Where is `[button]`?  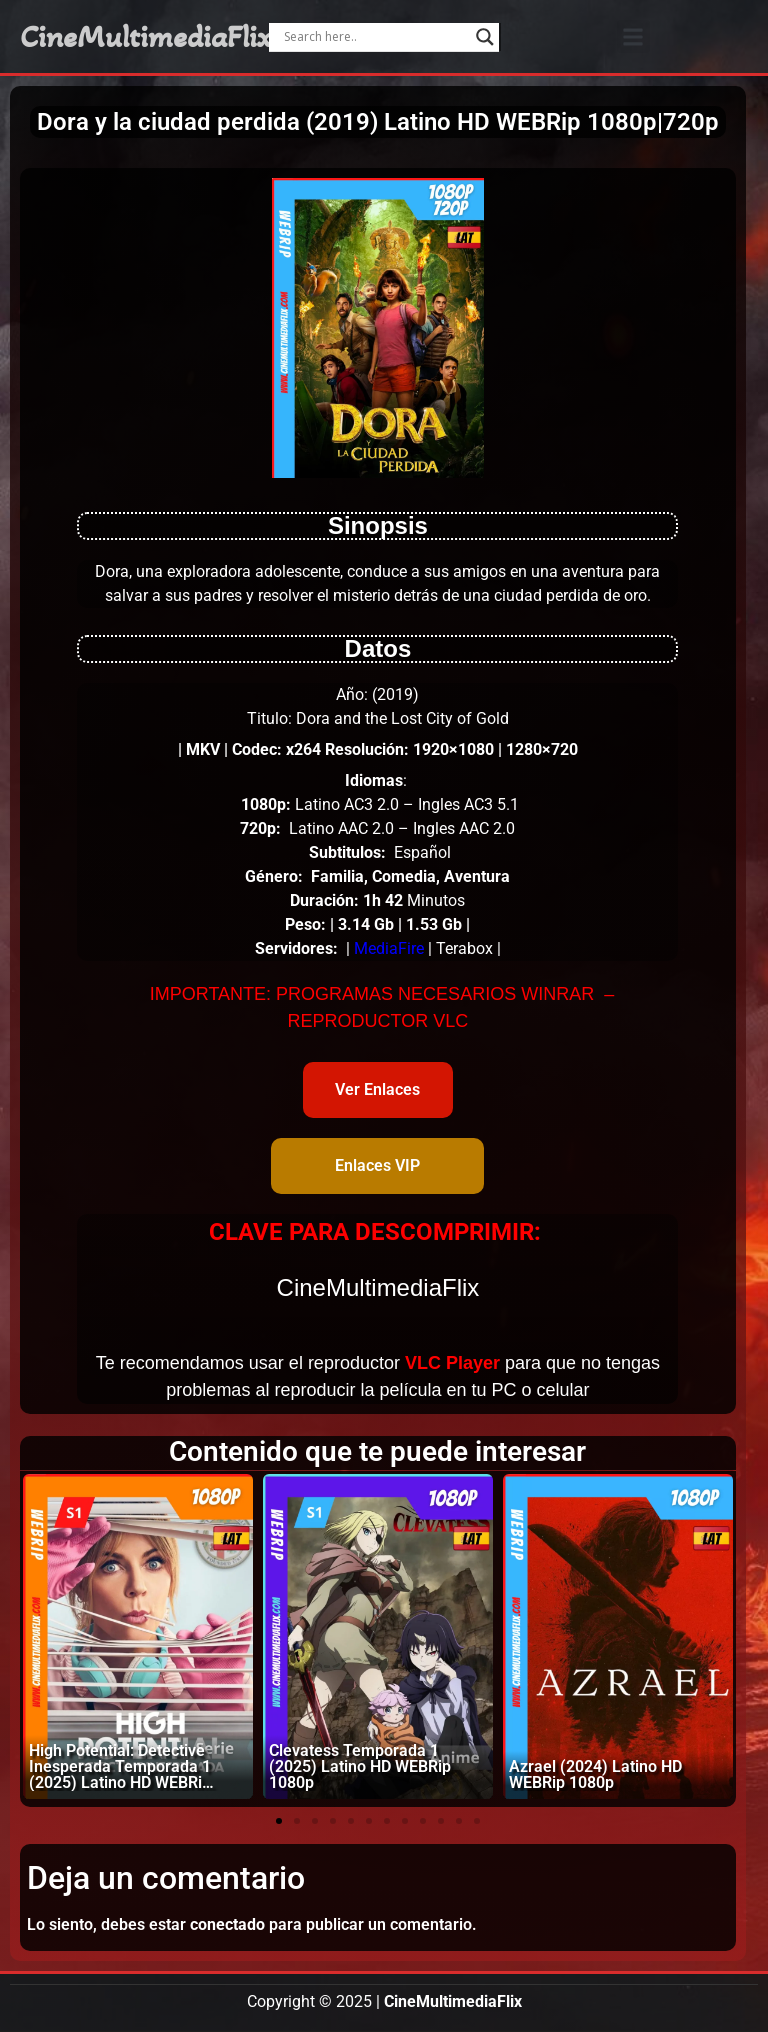 [button] is located at coordinates (633, 36).